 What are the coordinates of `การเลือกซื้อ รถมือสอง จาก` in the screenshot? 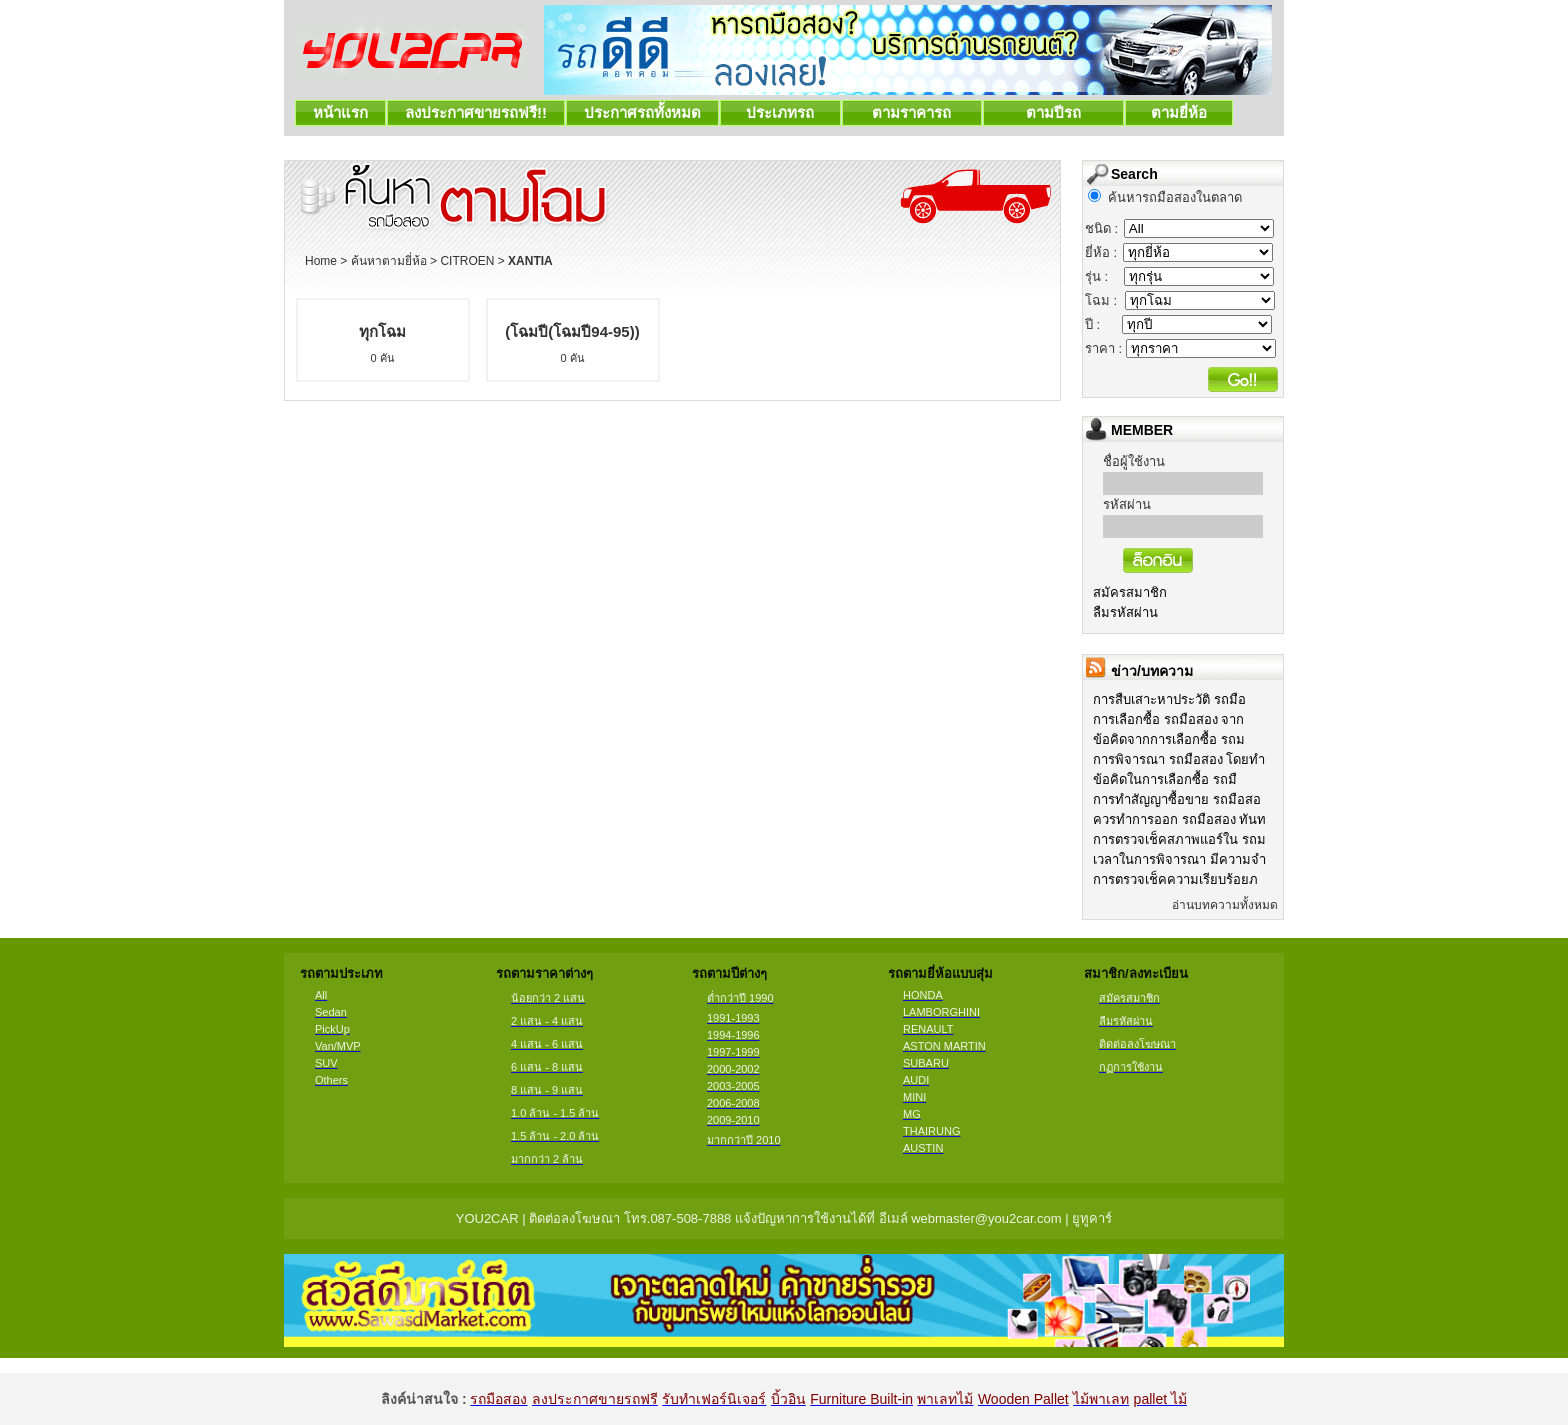 It's located at (1168, 719).